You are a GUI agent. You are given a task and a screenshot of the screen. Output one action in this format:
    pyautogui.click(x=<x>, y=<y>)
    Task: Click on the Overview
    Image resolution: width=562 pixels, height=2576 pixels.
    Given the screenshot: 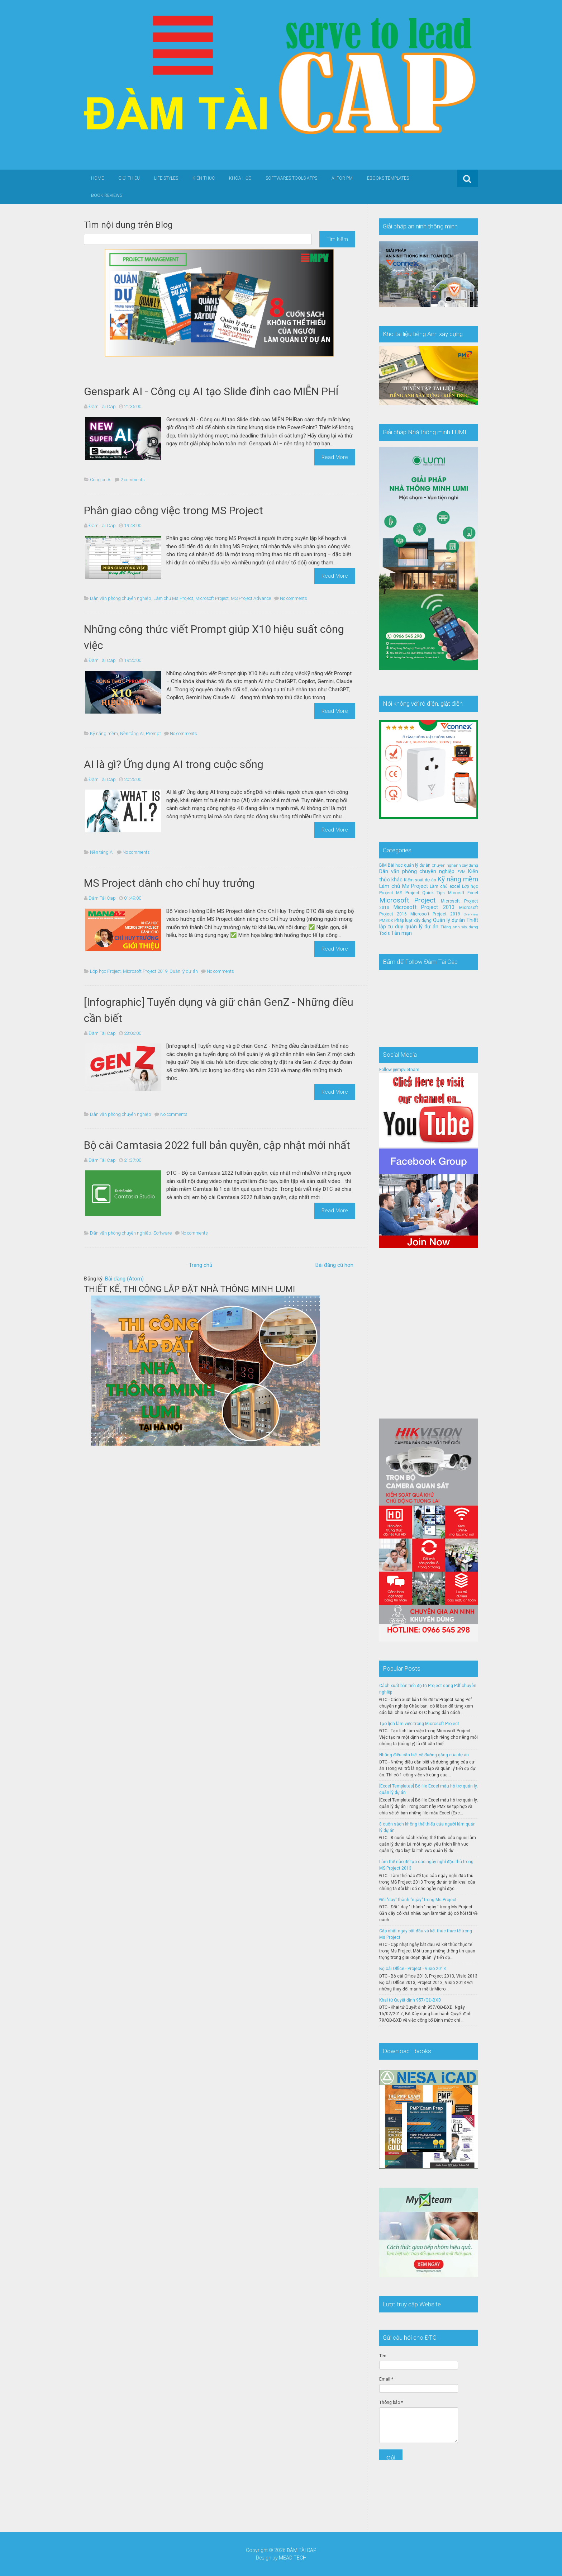 What is the action you would take?
    pyautogui.click(x=471, y=914)
    